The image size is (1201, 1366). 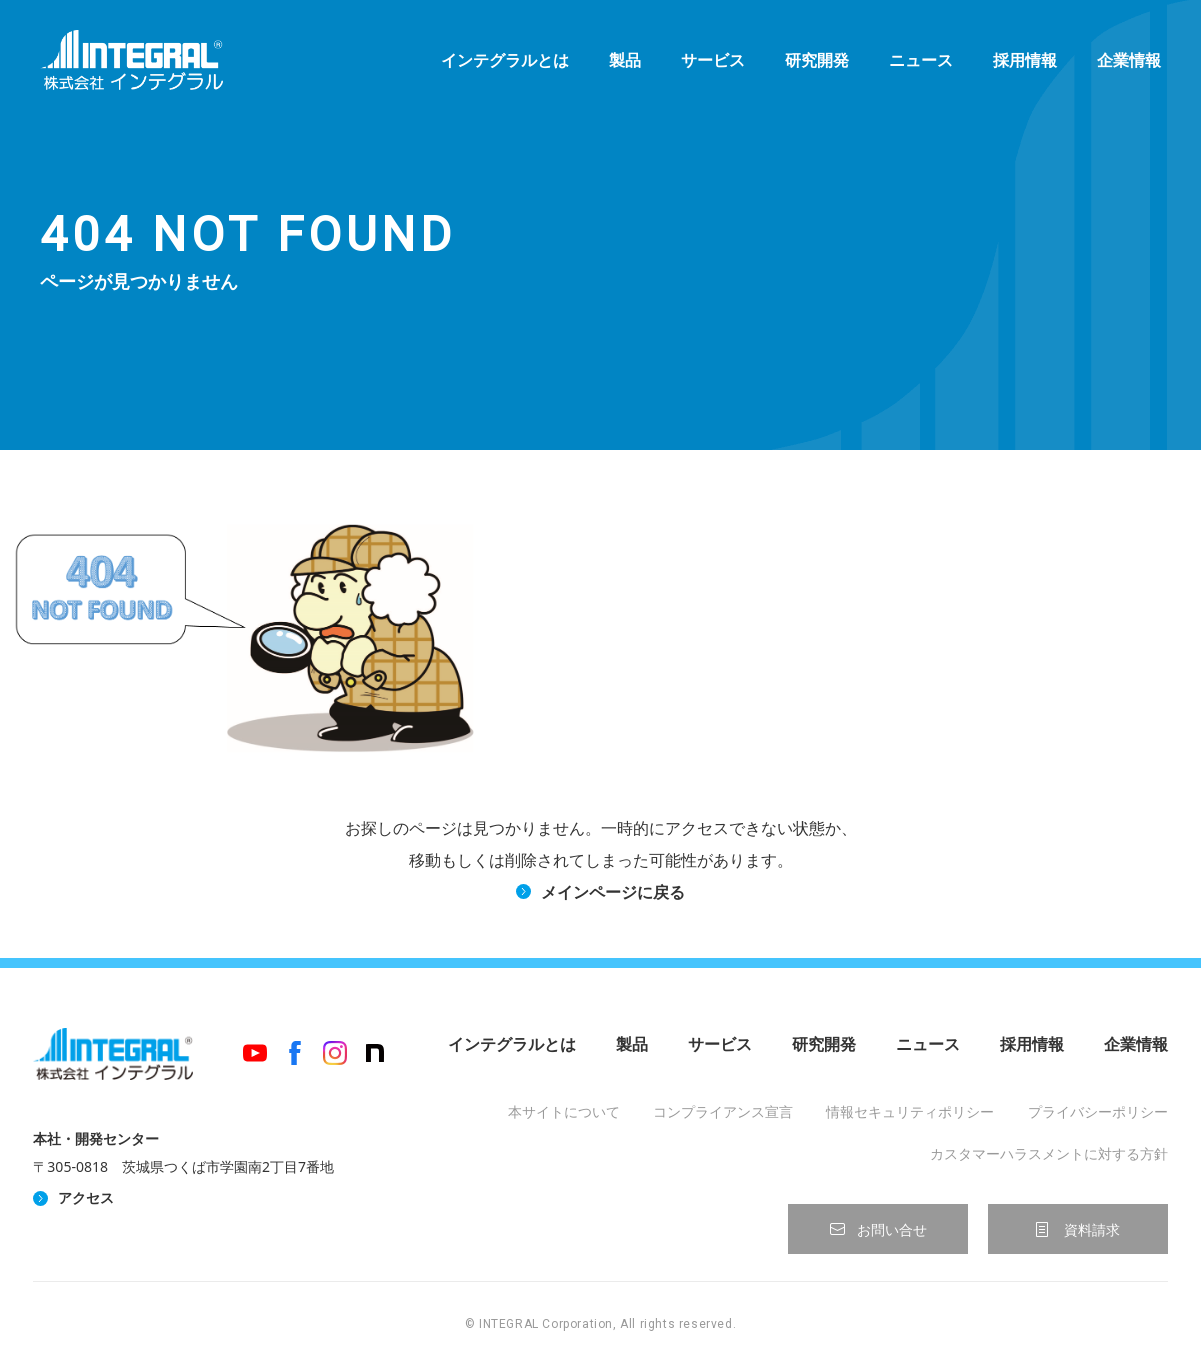 What do you see at coordinates (723, 1111) in the screenshot?
I see `コンプライアンス宣言` at bounding box center [723, 1111].